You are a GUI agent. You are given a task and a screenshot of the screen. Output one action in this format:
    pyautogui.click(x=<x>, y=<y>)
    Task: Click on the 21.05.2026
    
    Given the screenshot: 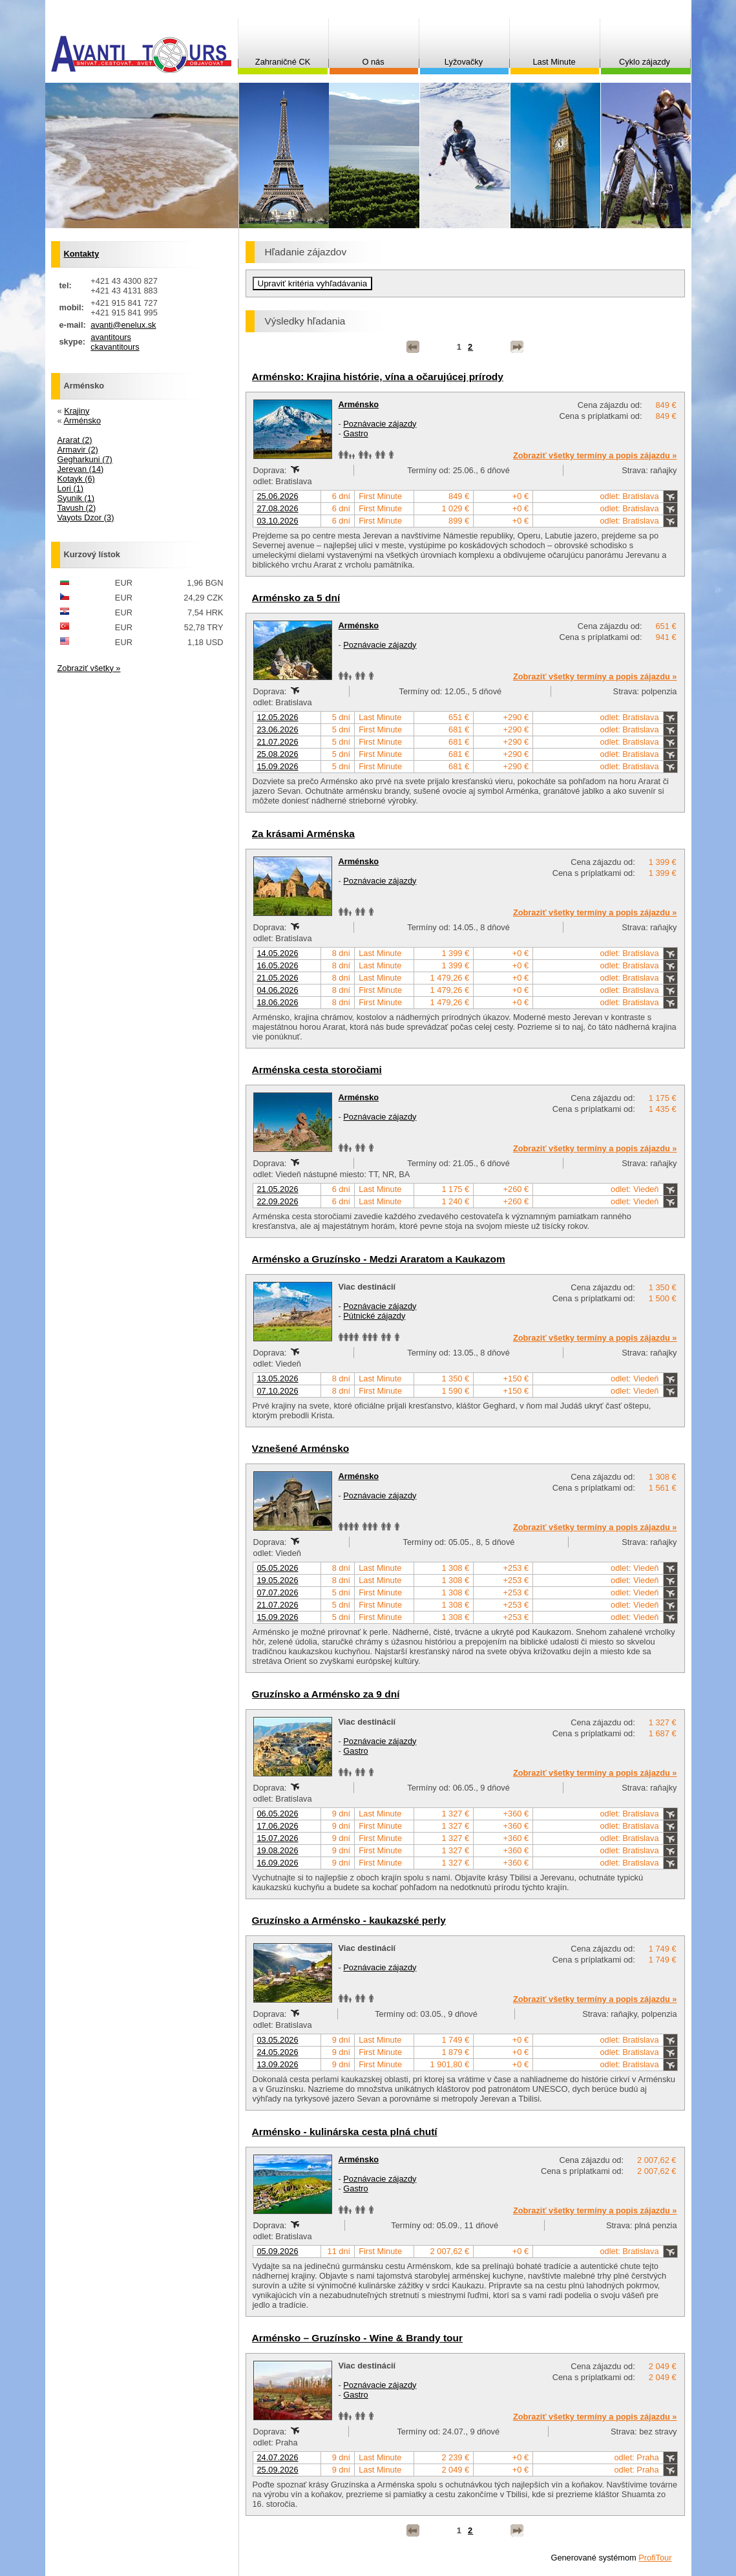 What is the action you would take?
    pyautogui.click(x=278, y=978)
    